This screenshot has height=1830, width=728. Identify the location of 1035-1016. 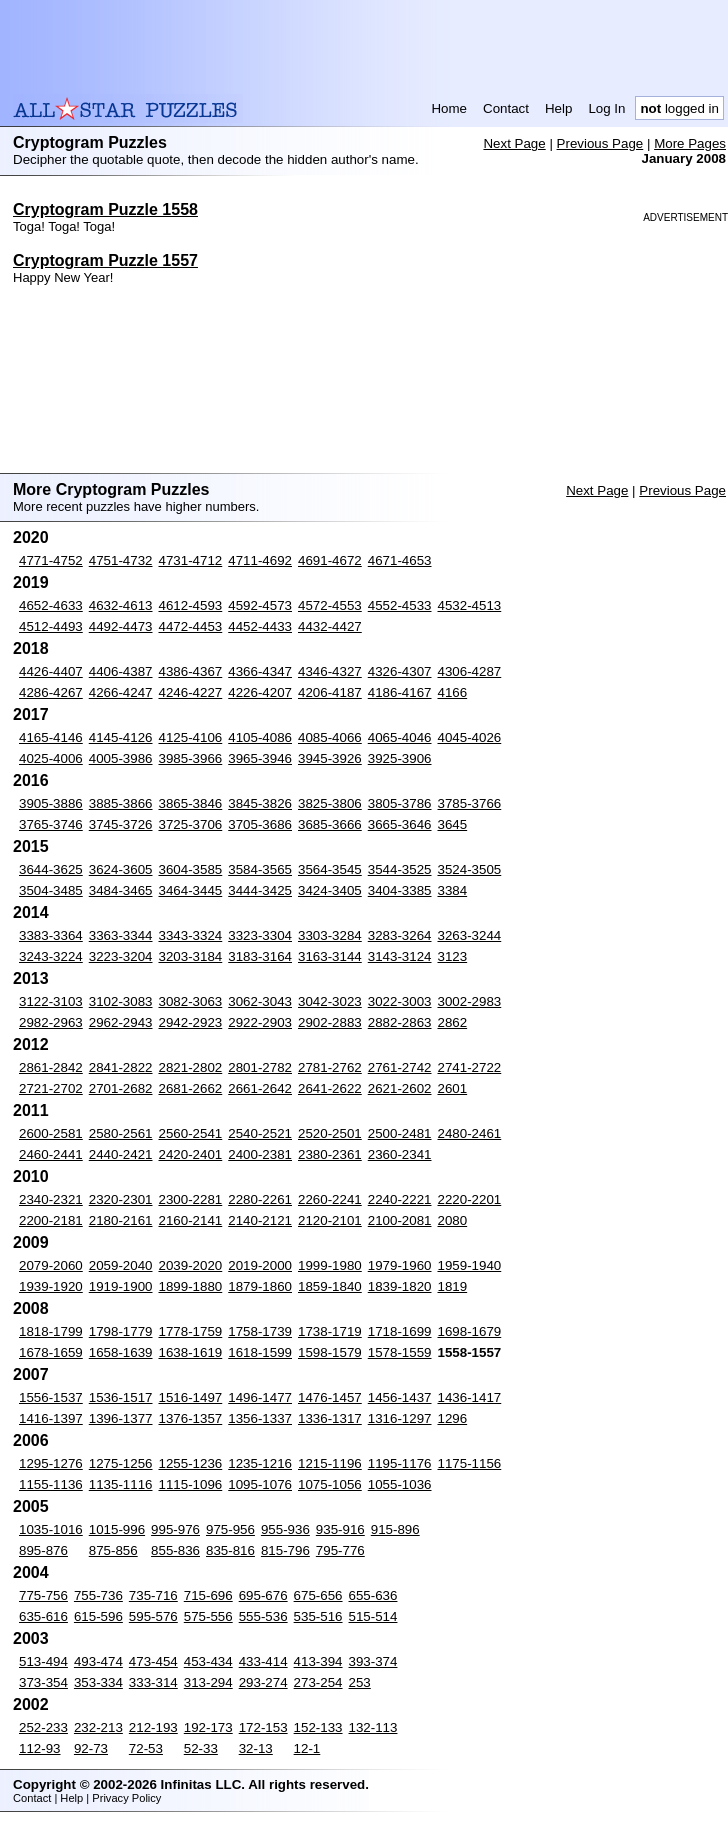
(51, 1529).